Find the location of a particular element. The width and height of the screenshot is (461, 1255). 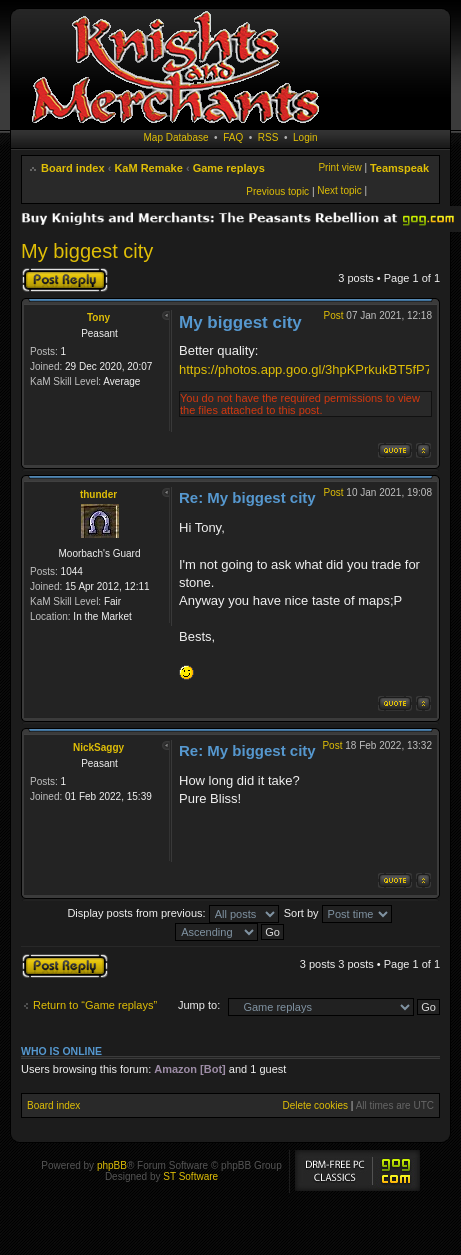

ST Software is located at coordinates (190, 1176).